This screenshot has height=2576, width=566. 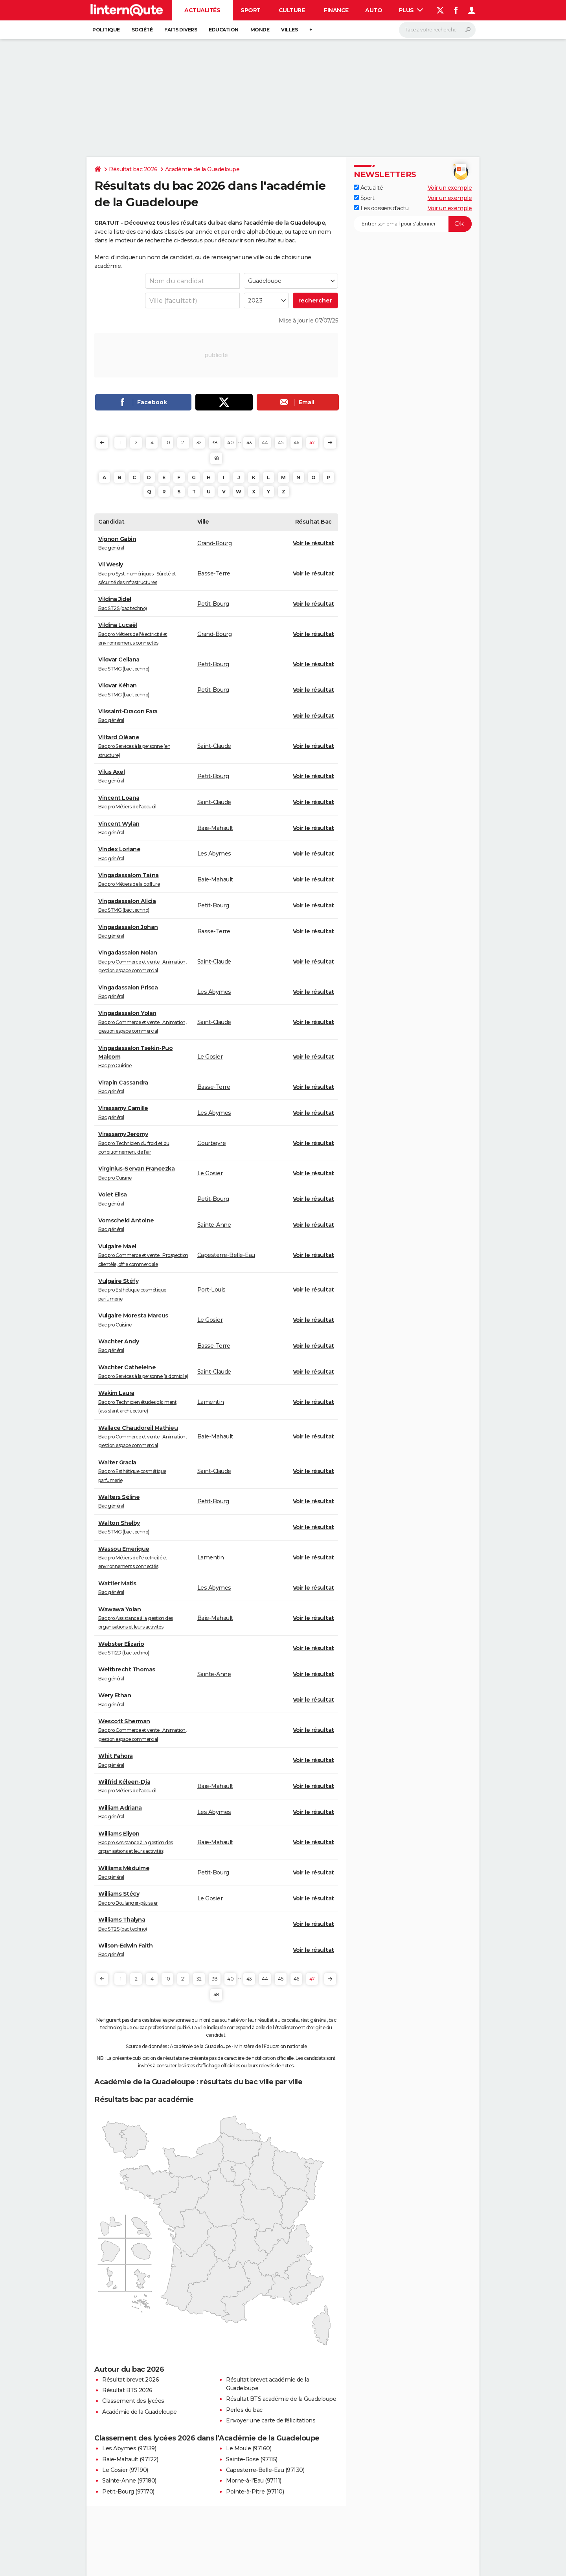 What do you see at coordinates (214, 442) in the screenshot?
I see `38` at bounding box center [214, 442].